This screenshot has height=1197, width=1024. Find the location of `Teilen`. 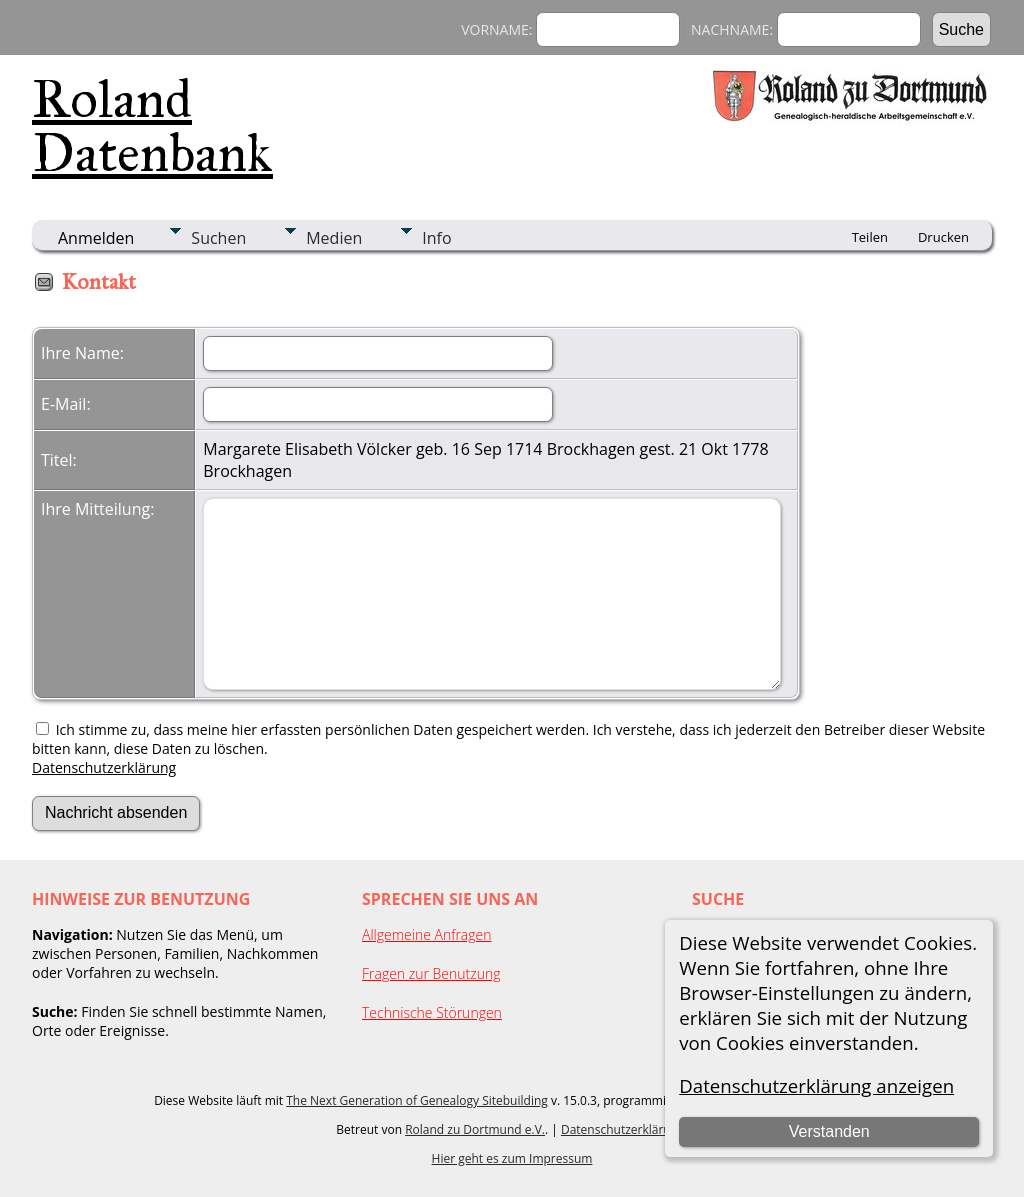

Teilen is located at coordinates (870, 237).